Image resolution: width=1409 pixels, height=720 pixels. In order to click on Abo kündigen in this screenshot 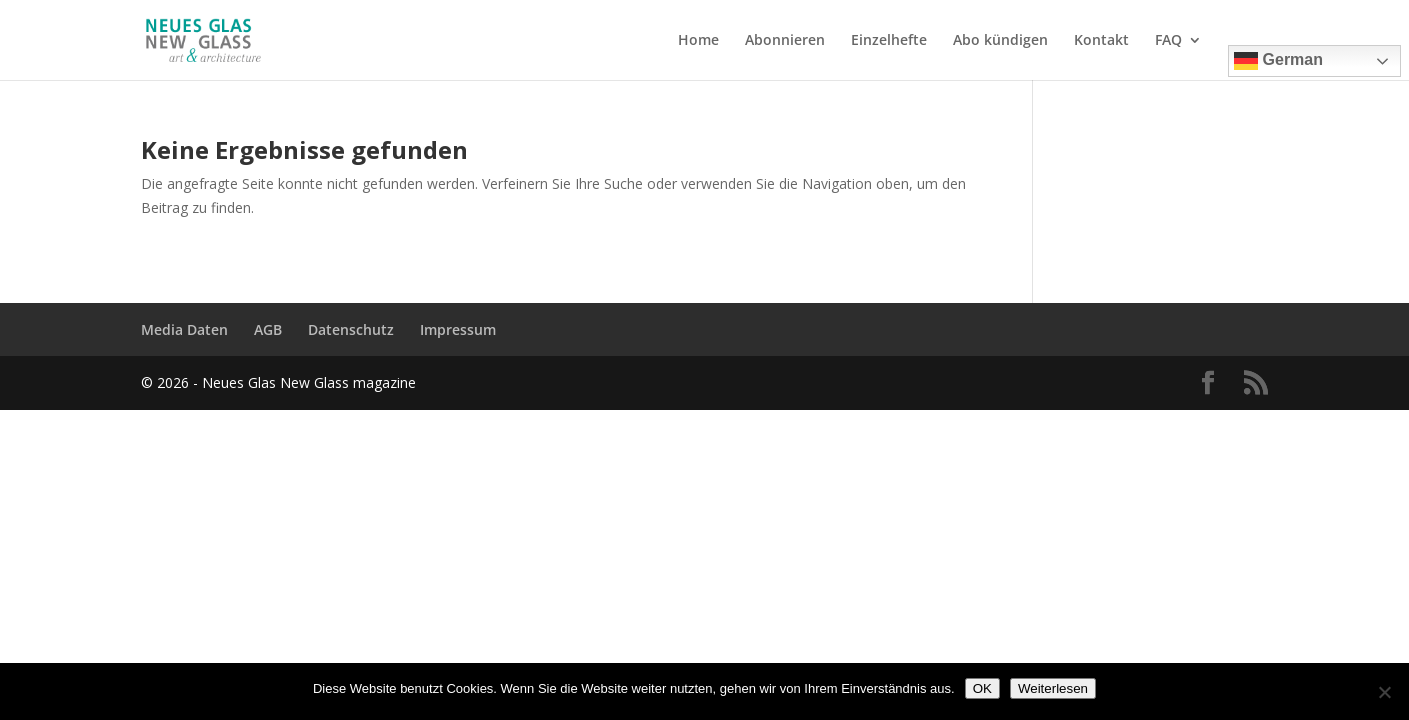, I will do `click(1000, 41)`.